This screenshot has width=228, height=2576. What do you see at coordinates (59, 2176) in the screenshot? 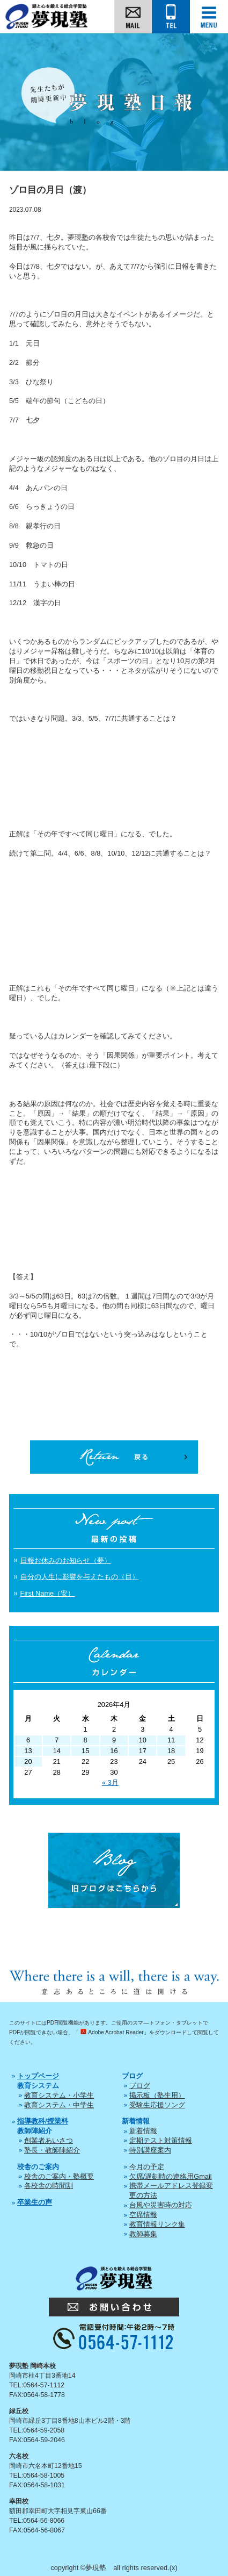
I see `校舎のご案内・塾概要` at bounding box center [59, 2176].